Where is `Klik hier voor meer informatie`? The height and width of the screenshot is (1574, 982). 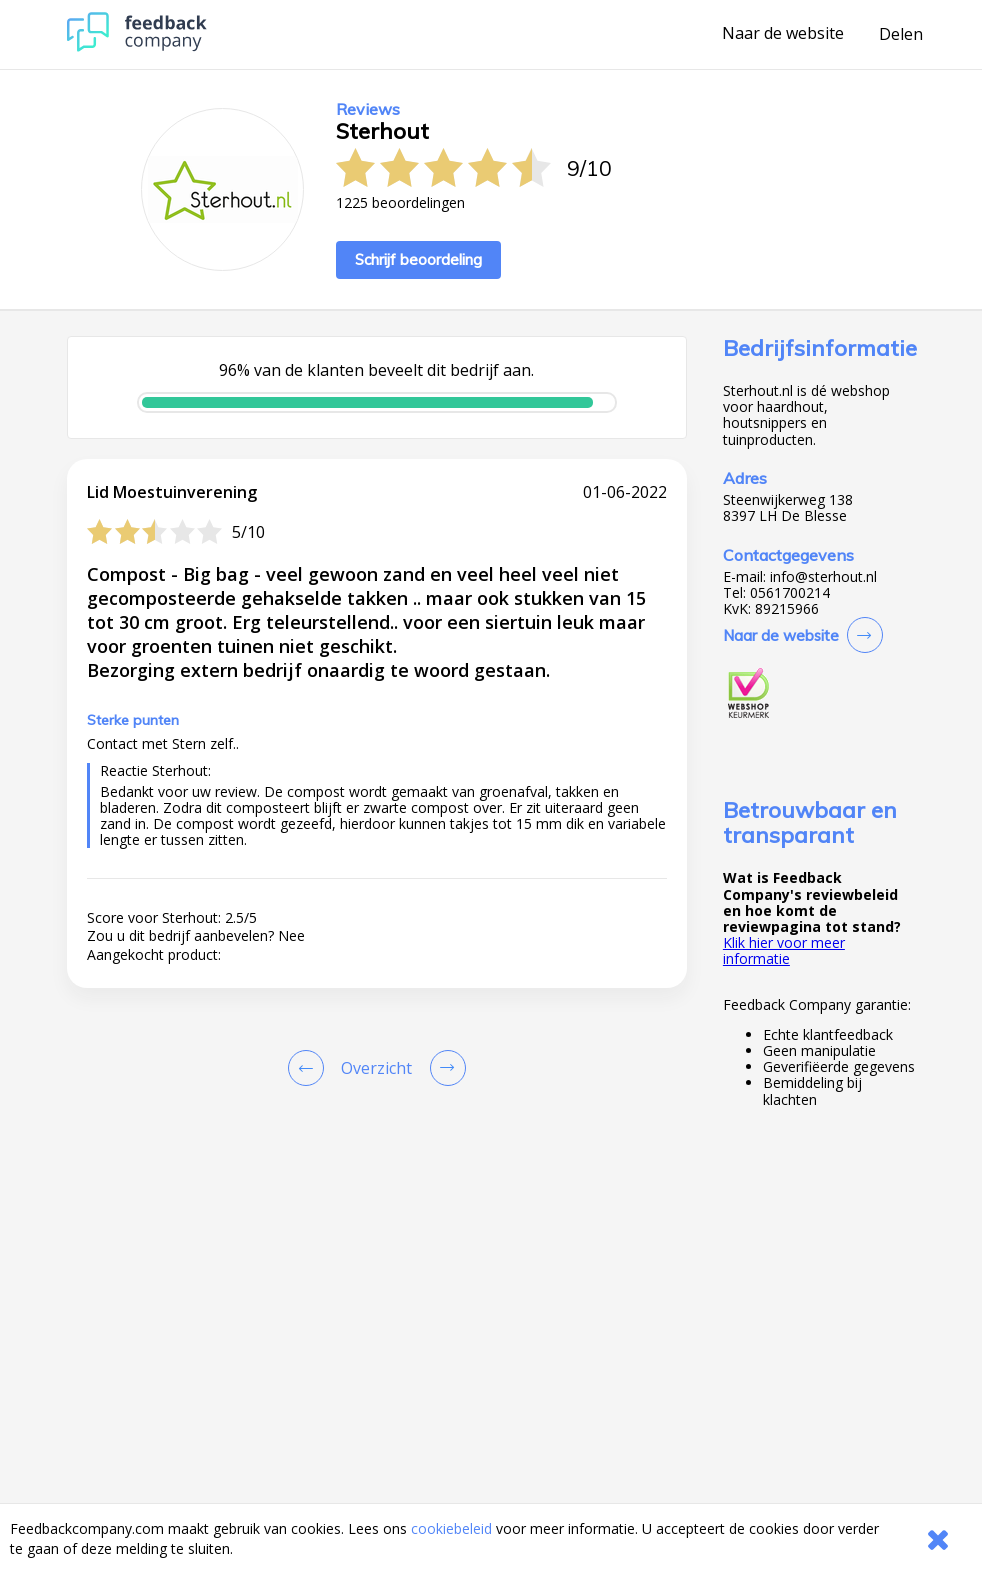
Klik hier voor meer informatie is located at coordinates (784, 950).